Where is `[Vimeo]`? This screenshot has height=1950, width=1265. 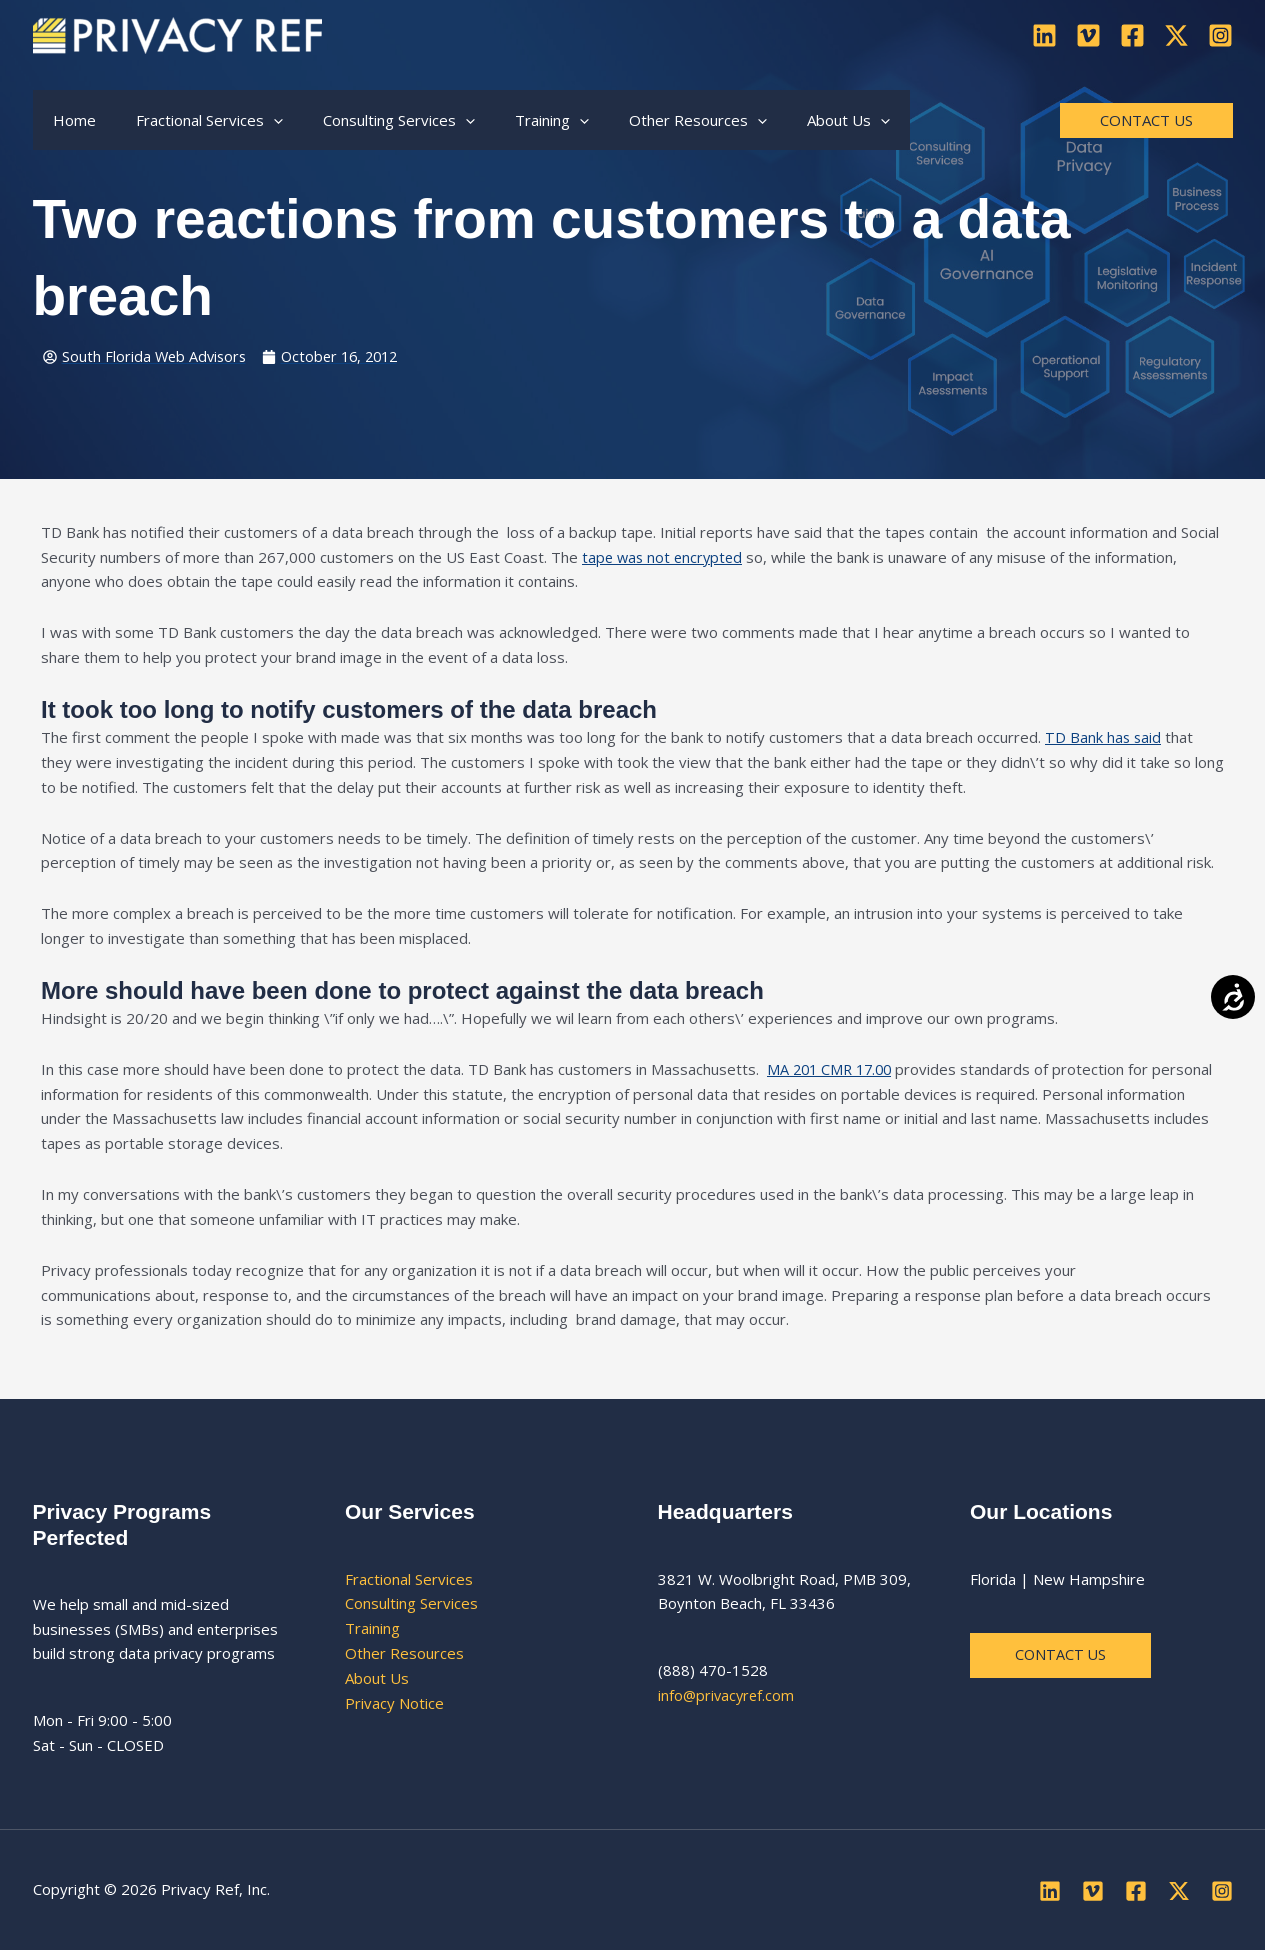 [Vimeo] is located at coordinates (1088, 35).